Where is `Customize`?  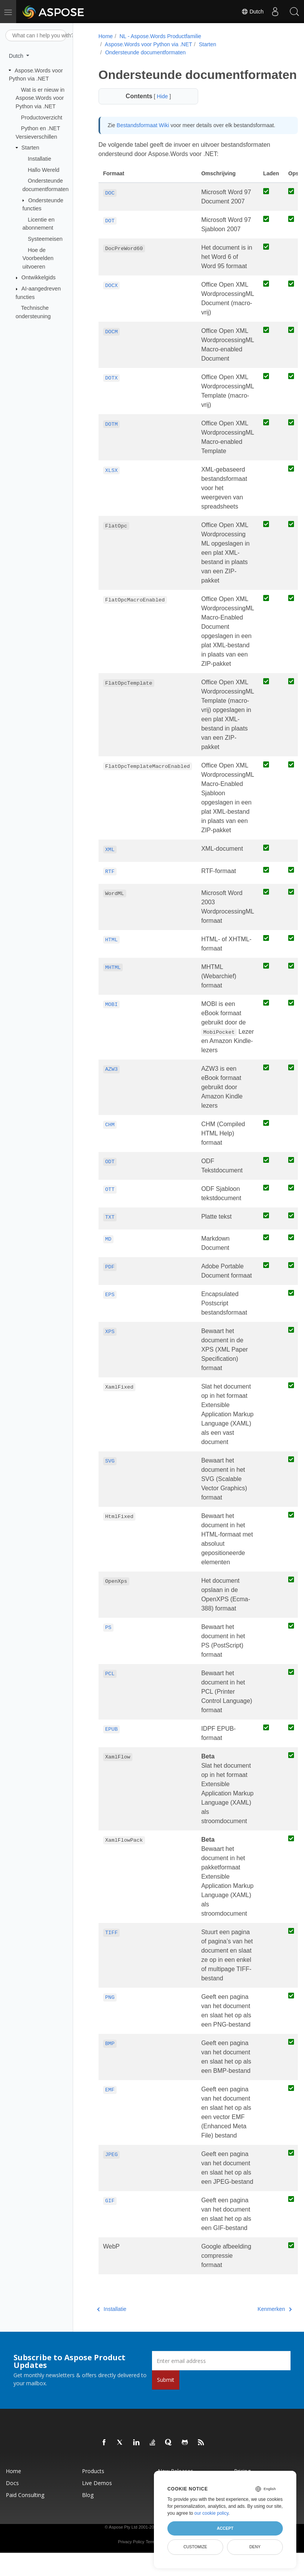 Customize is located at coordinates (195, 2546).